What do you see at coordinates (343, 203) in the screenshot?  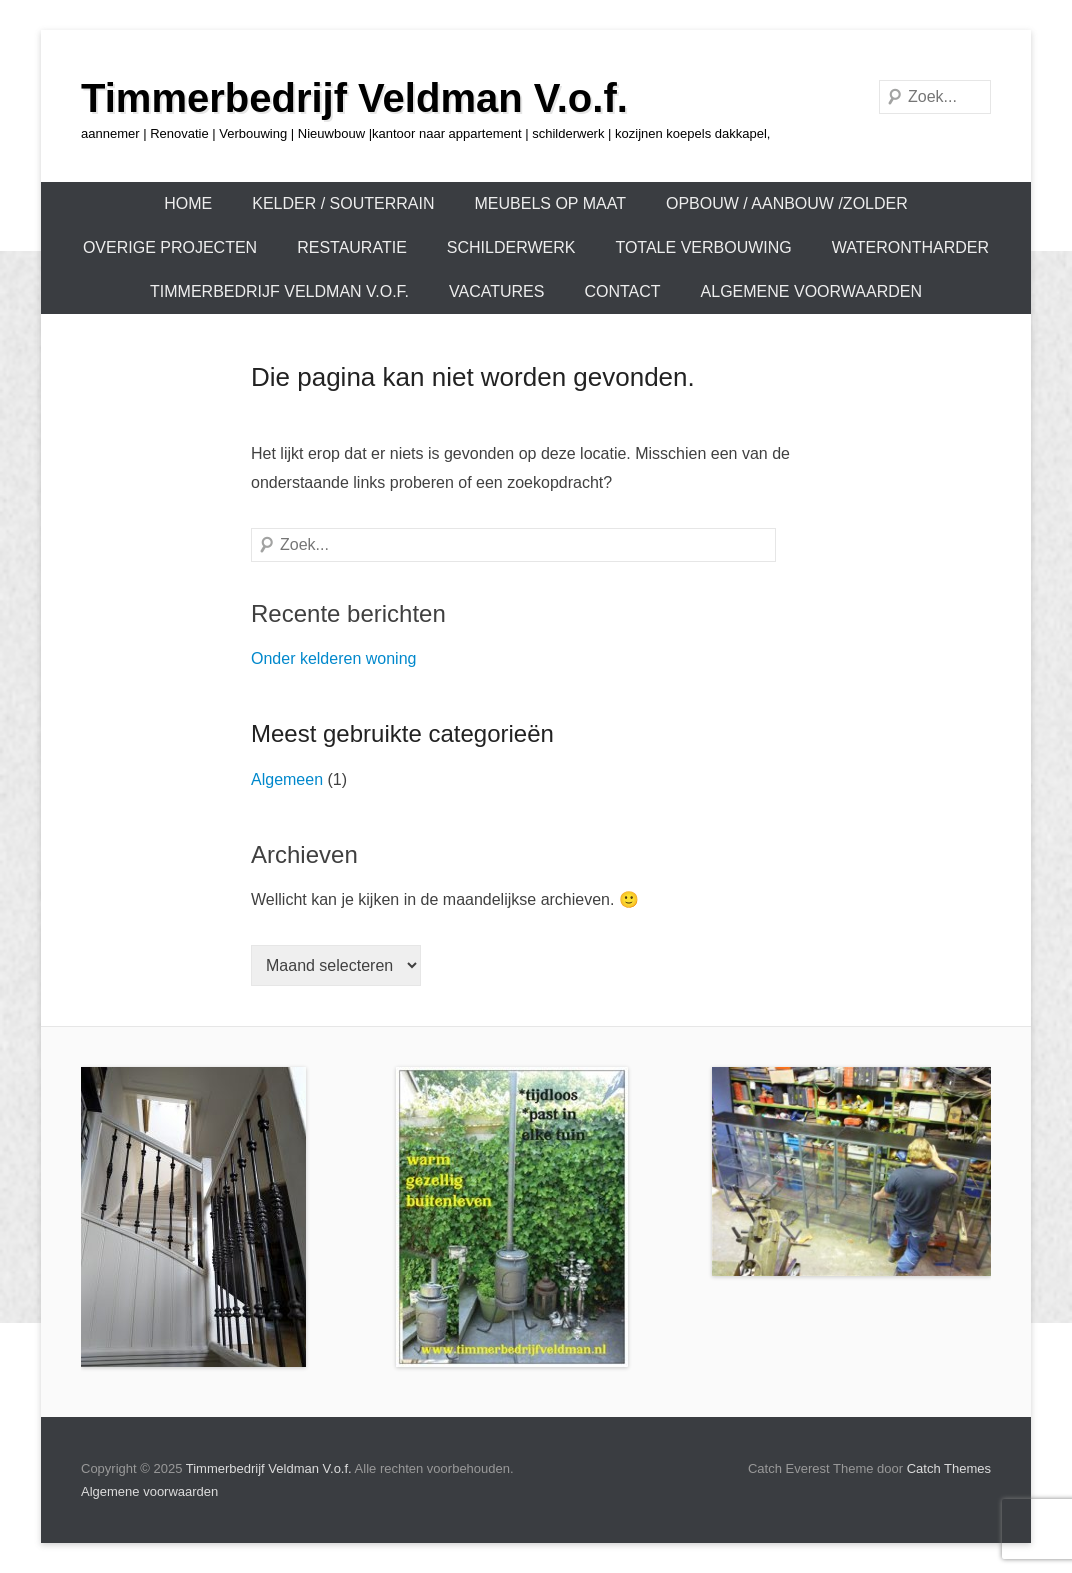 I see `KELDER / SOUTERRAIN` at bounding box center [343, 203].